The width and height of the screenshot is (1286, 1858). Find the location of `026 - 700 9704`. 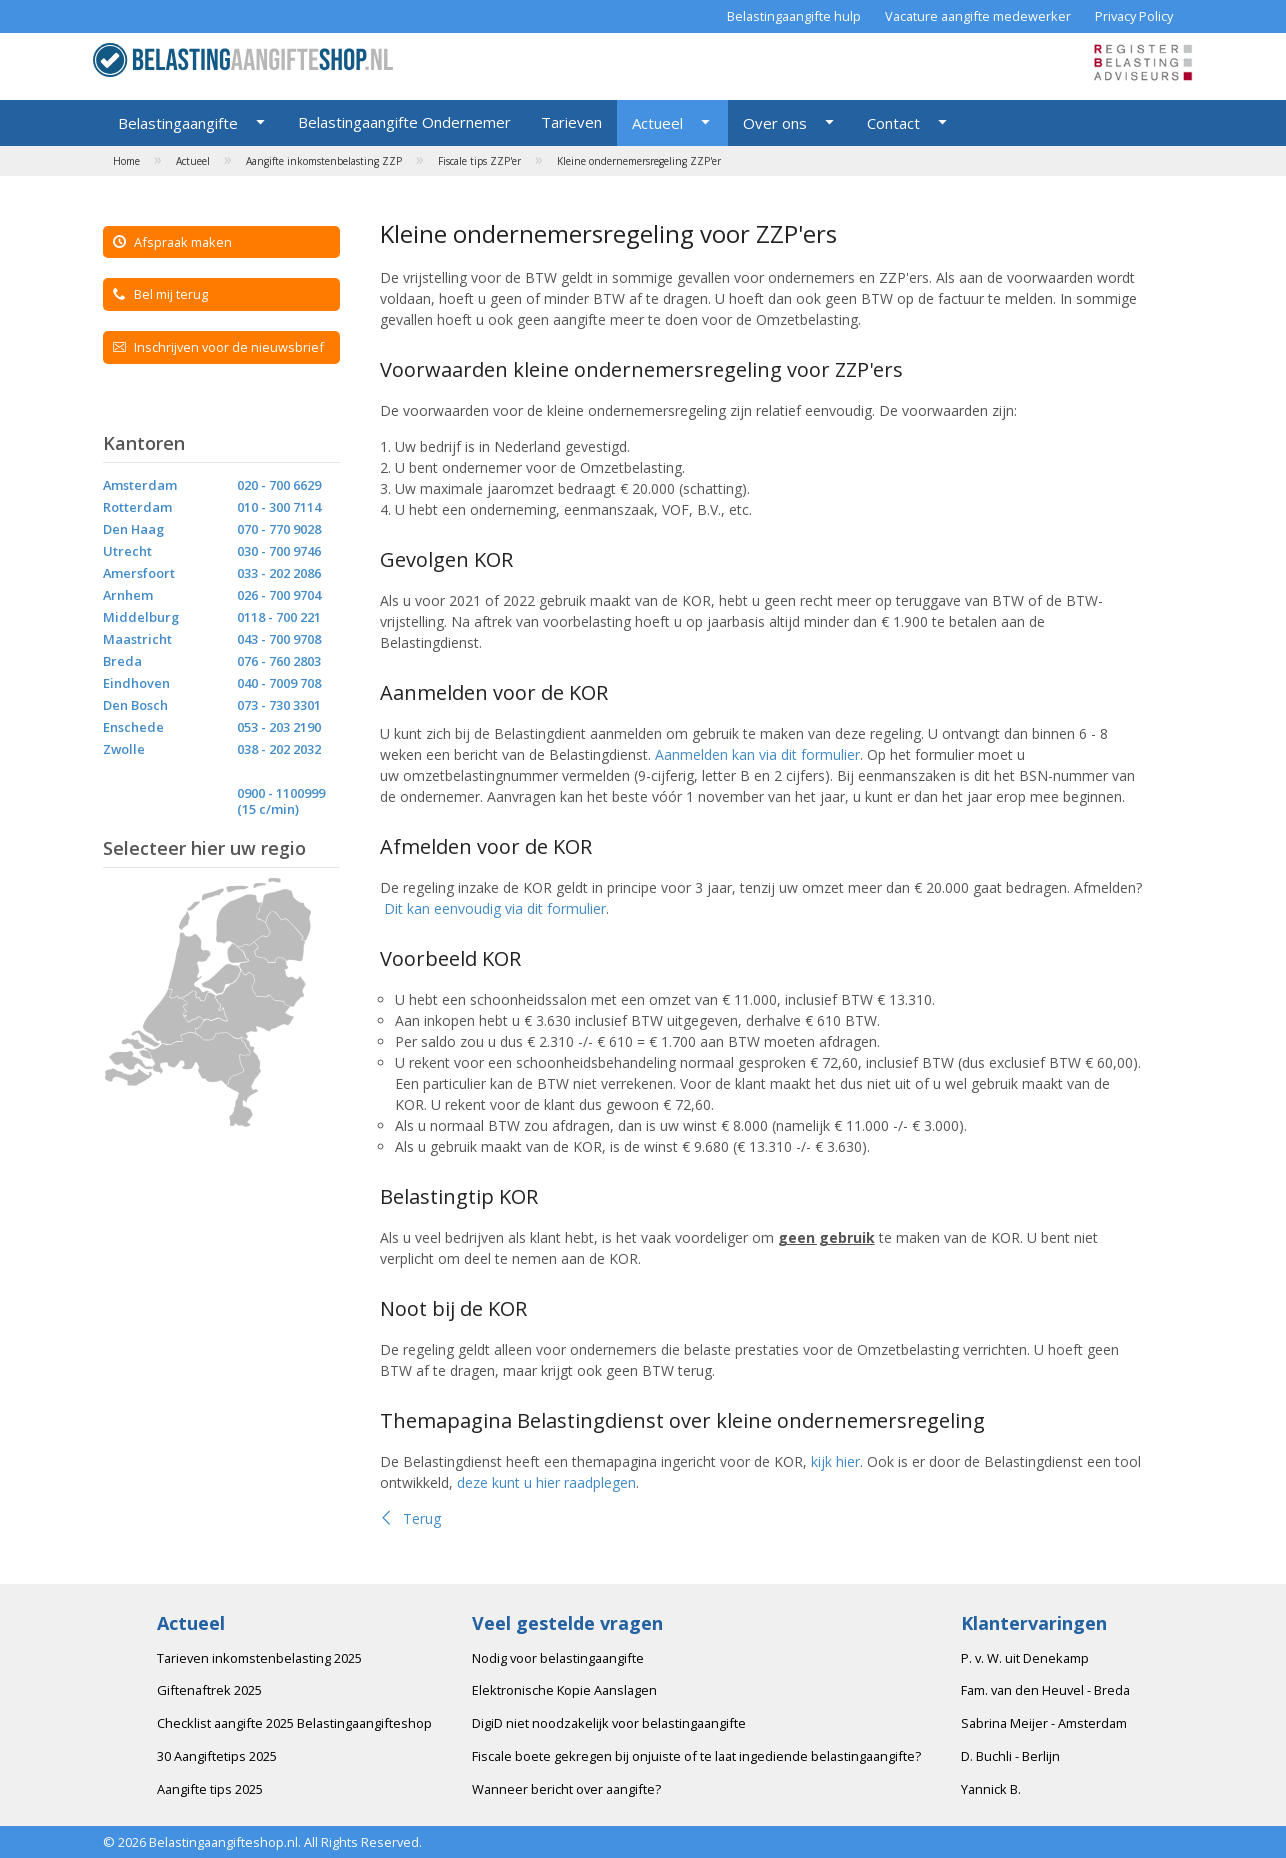

026 - 700 9704 is located at coordinates (279, 595).